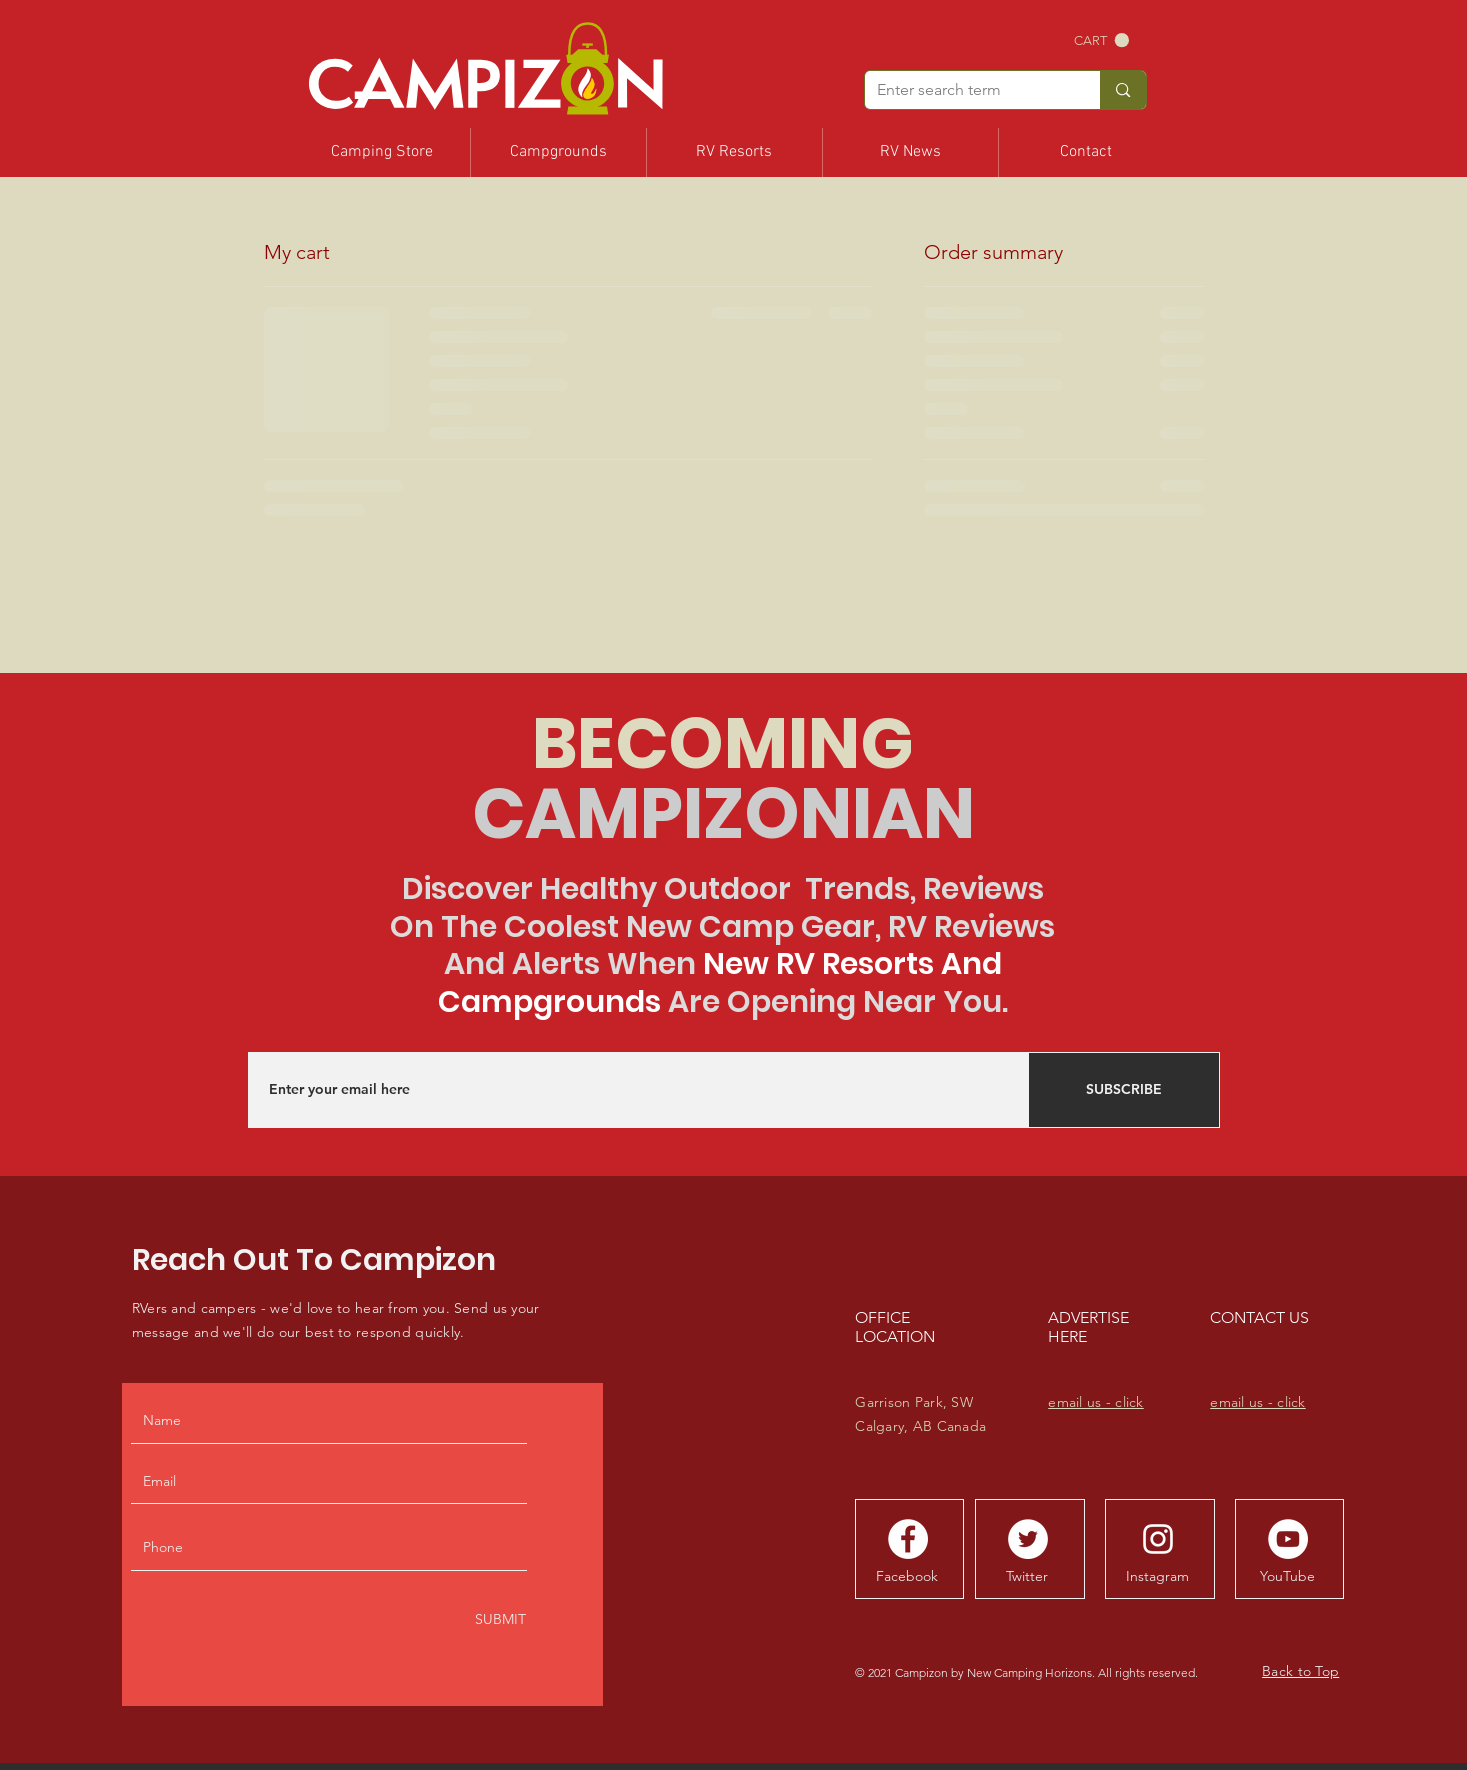  I want to click on [Enter search term], so click(968, 90).